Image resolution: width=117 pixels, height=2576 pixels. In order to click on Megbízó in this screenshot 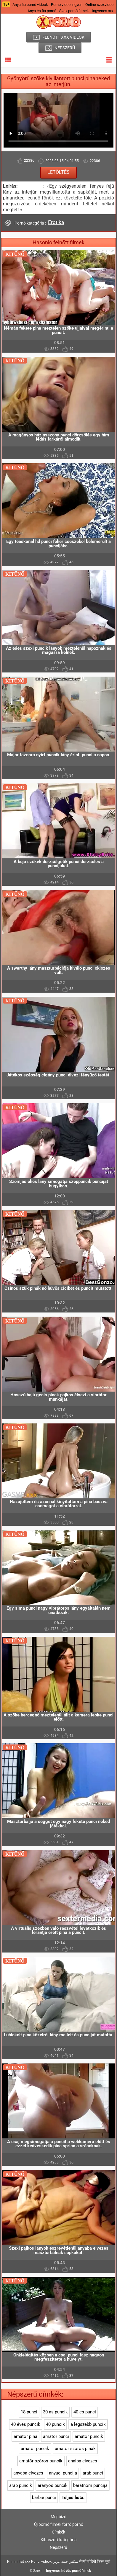, I will do `click(58, 2516)`.